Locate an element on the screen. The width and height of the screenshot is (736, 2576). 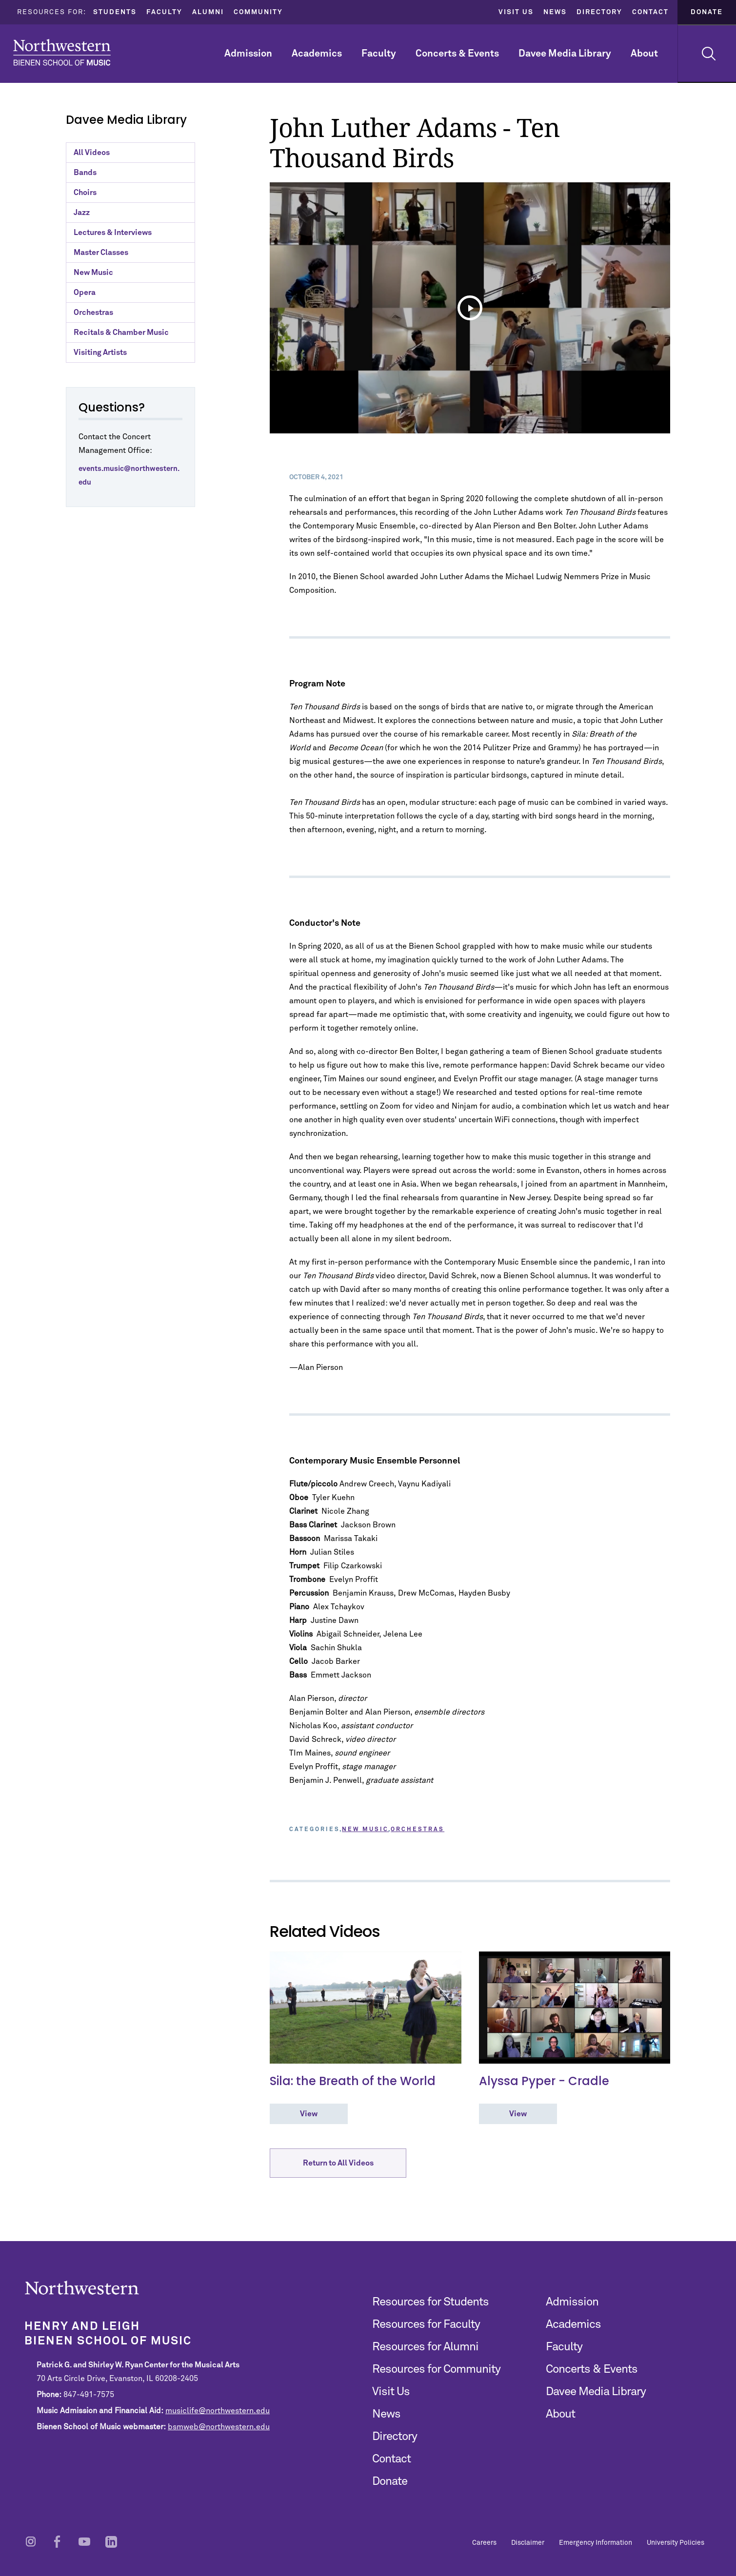
Alumni is located at coordinates (208, 12).